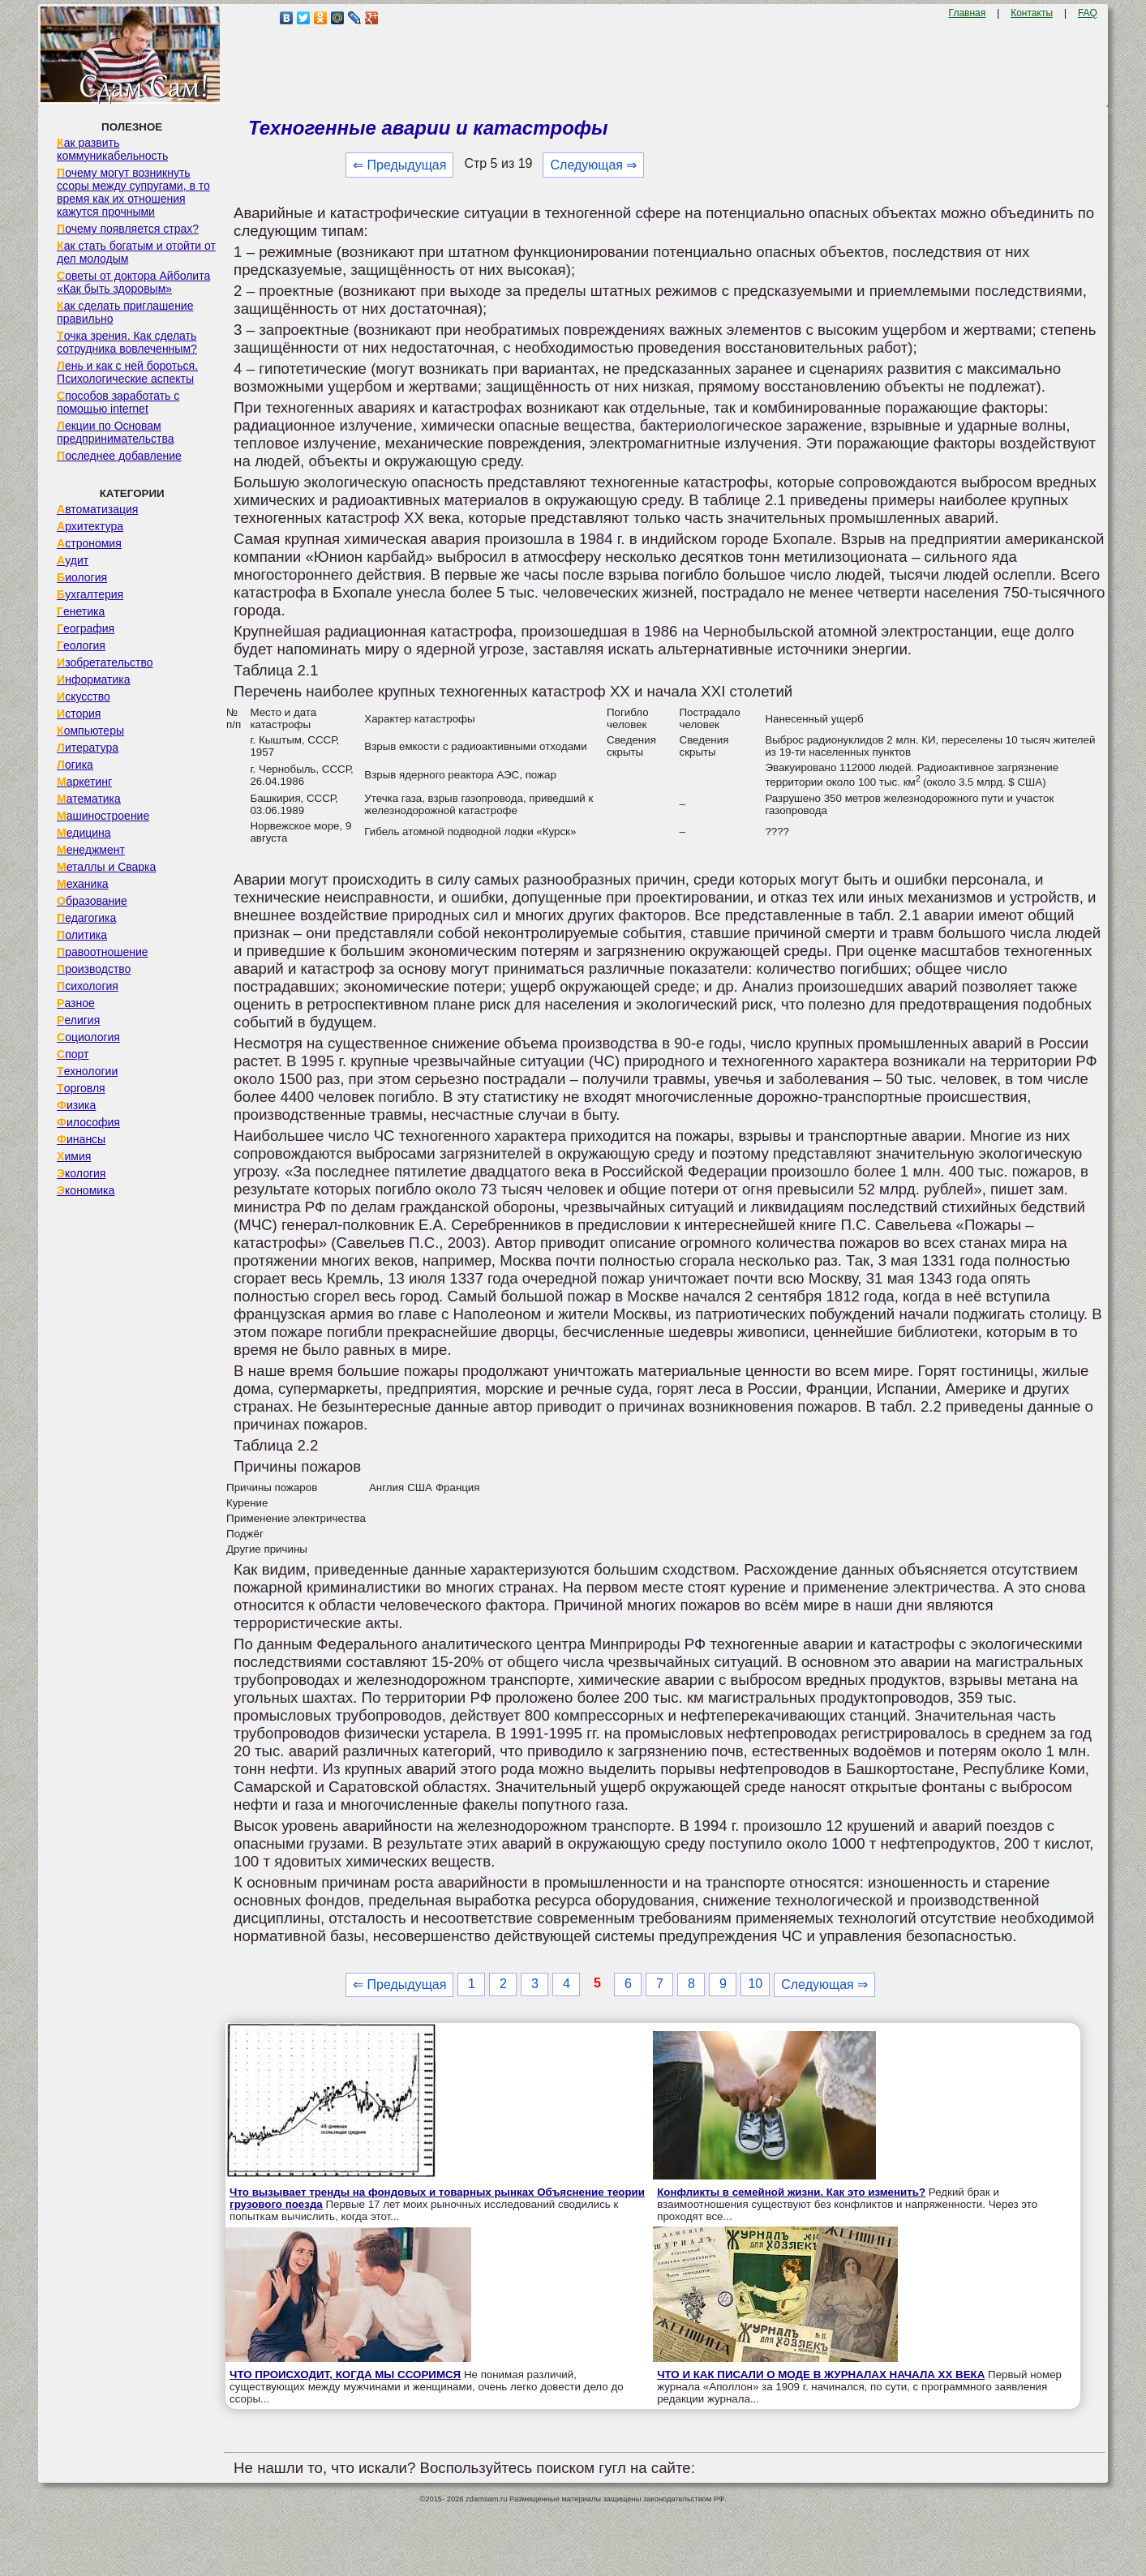 The width and height of the screenshot is (1146, 2576). I want to click on Архитектура, so click(90, 526).